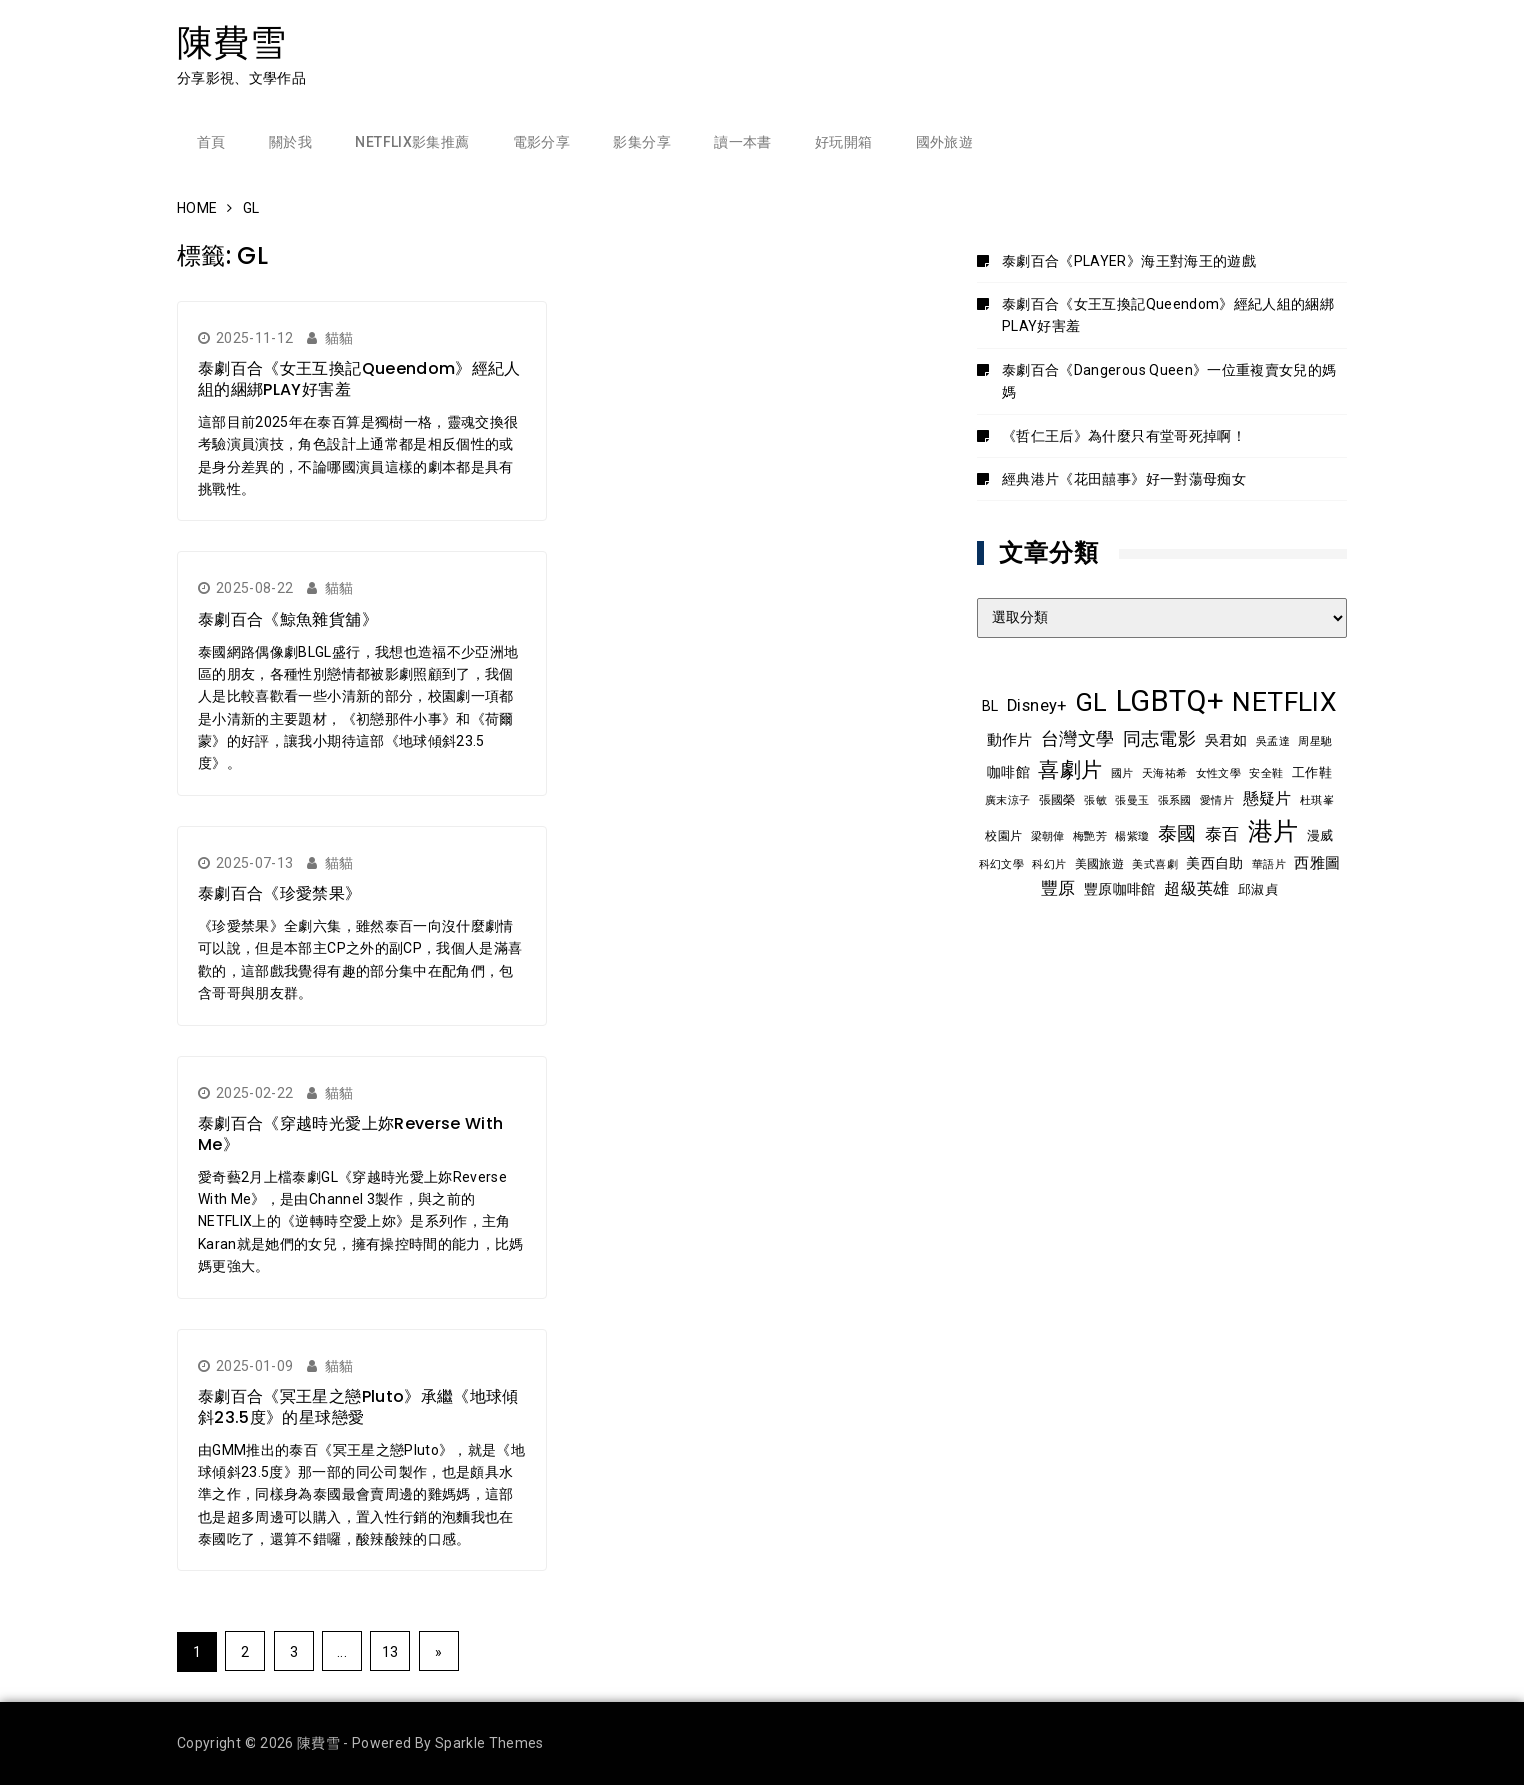 This screenshot has width=1524, height=1785. I want to click on 喜劇片 [喜劇片 (34 個項目)], so click(1070, 769).